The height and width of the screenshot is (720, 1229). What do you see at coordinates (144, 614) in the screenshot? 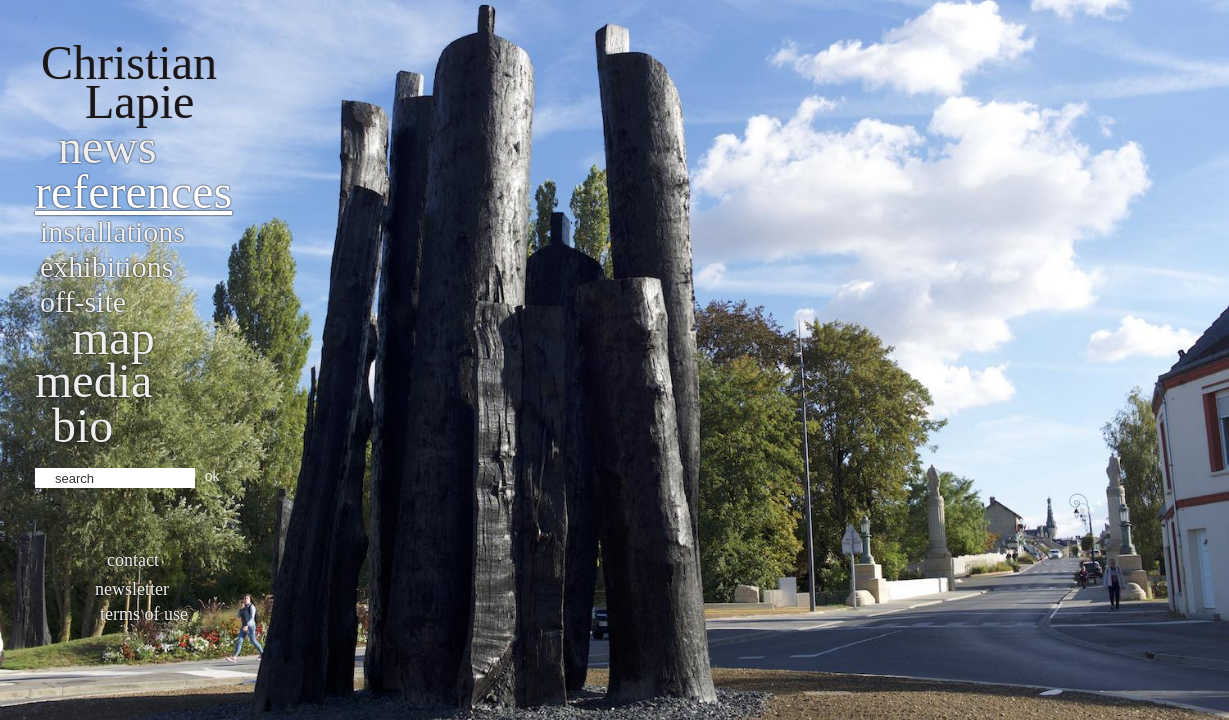
I see `Terms of use` at bounding box center [144, 614].